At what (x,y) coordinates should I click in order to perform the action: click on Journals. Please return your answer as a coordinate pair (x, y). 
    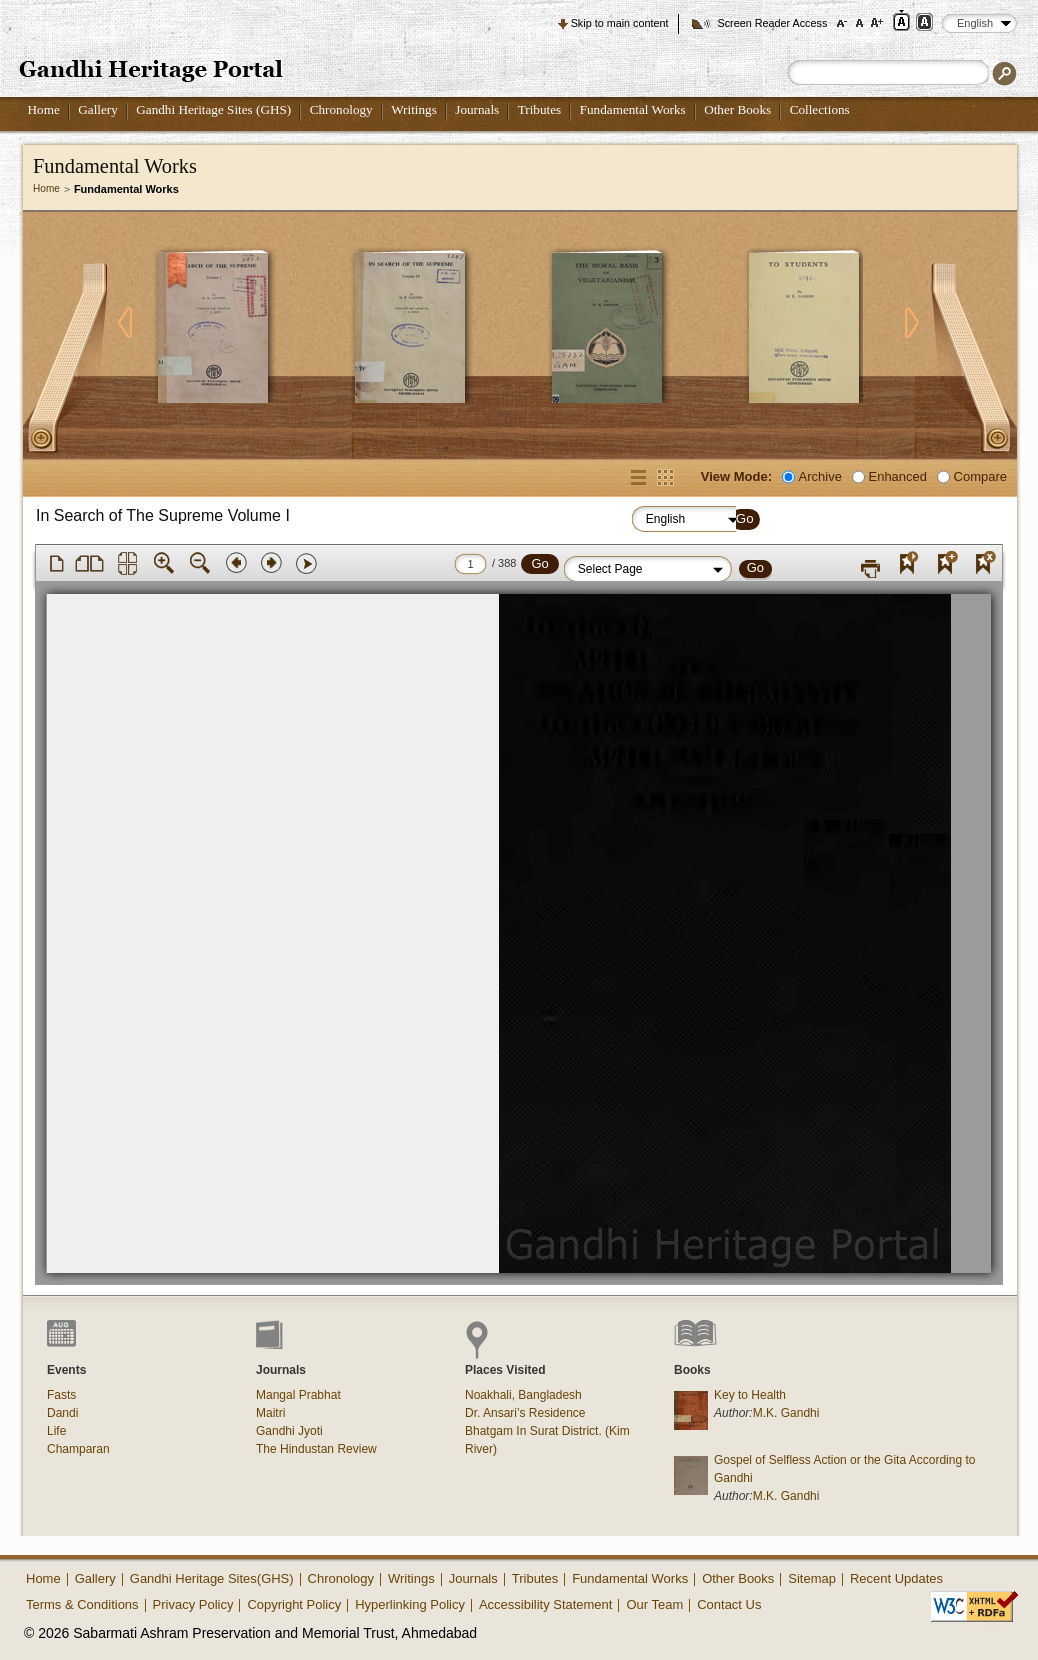
    Looking at the image, I should click on (477, 109).